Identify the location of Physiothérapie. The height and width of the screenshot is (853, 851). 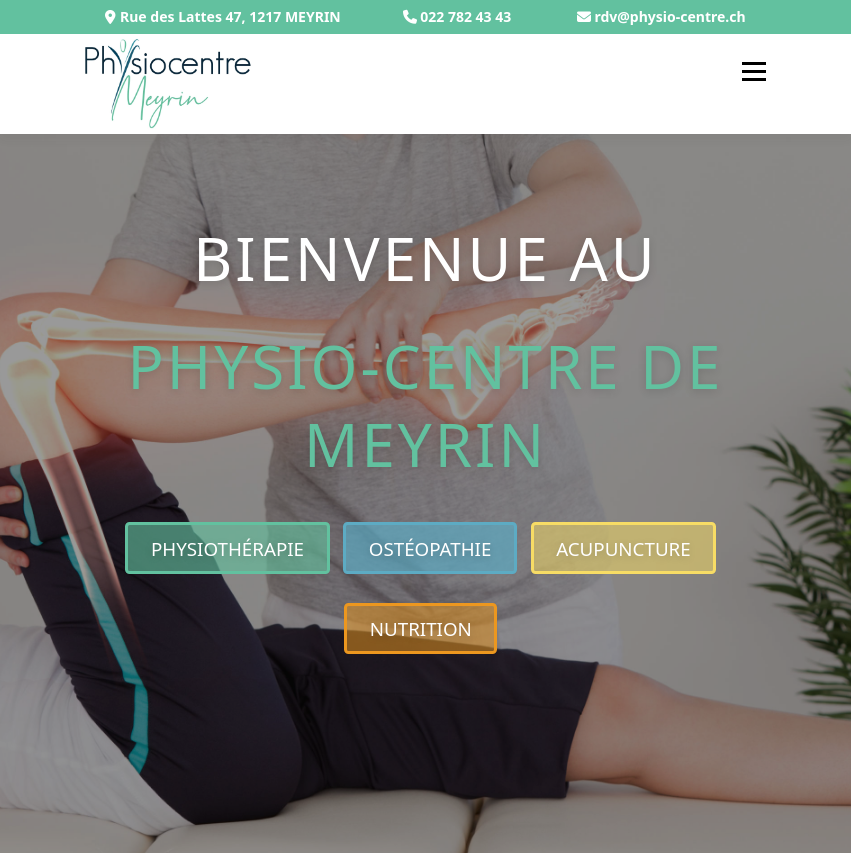
(227, 548).